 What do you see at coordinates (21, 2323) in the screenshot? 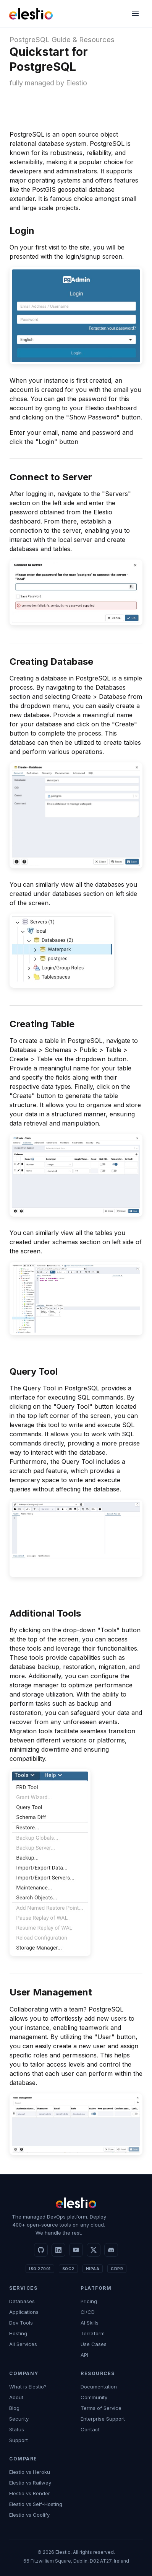
I see `Dev Tools` at bounding box center [21, 2323].